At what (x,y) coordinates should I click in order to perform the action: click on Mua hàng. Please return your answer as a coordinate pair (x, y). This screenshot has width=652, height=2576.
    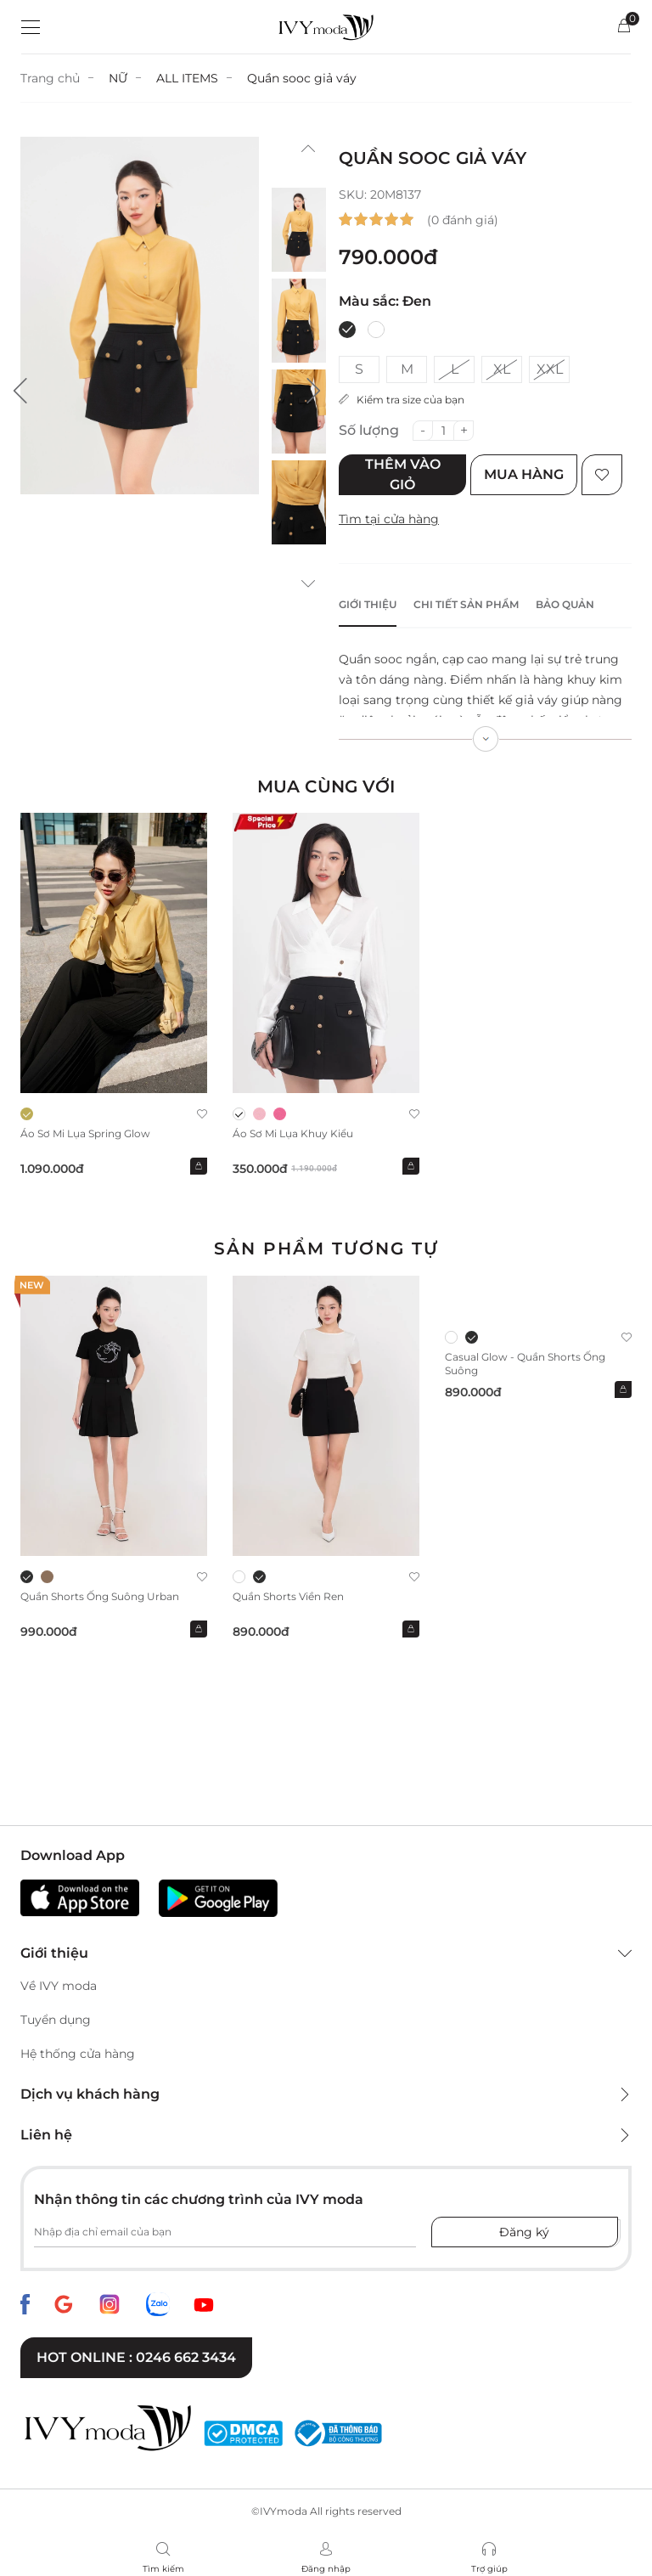
    Looking at the image, I should click on (524, 474).